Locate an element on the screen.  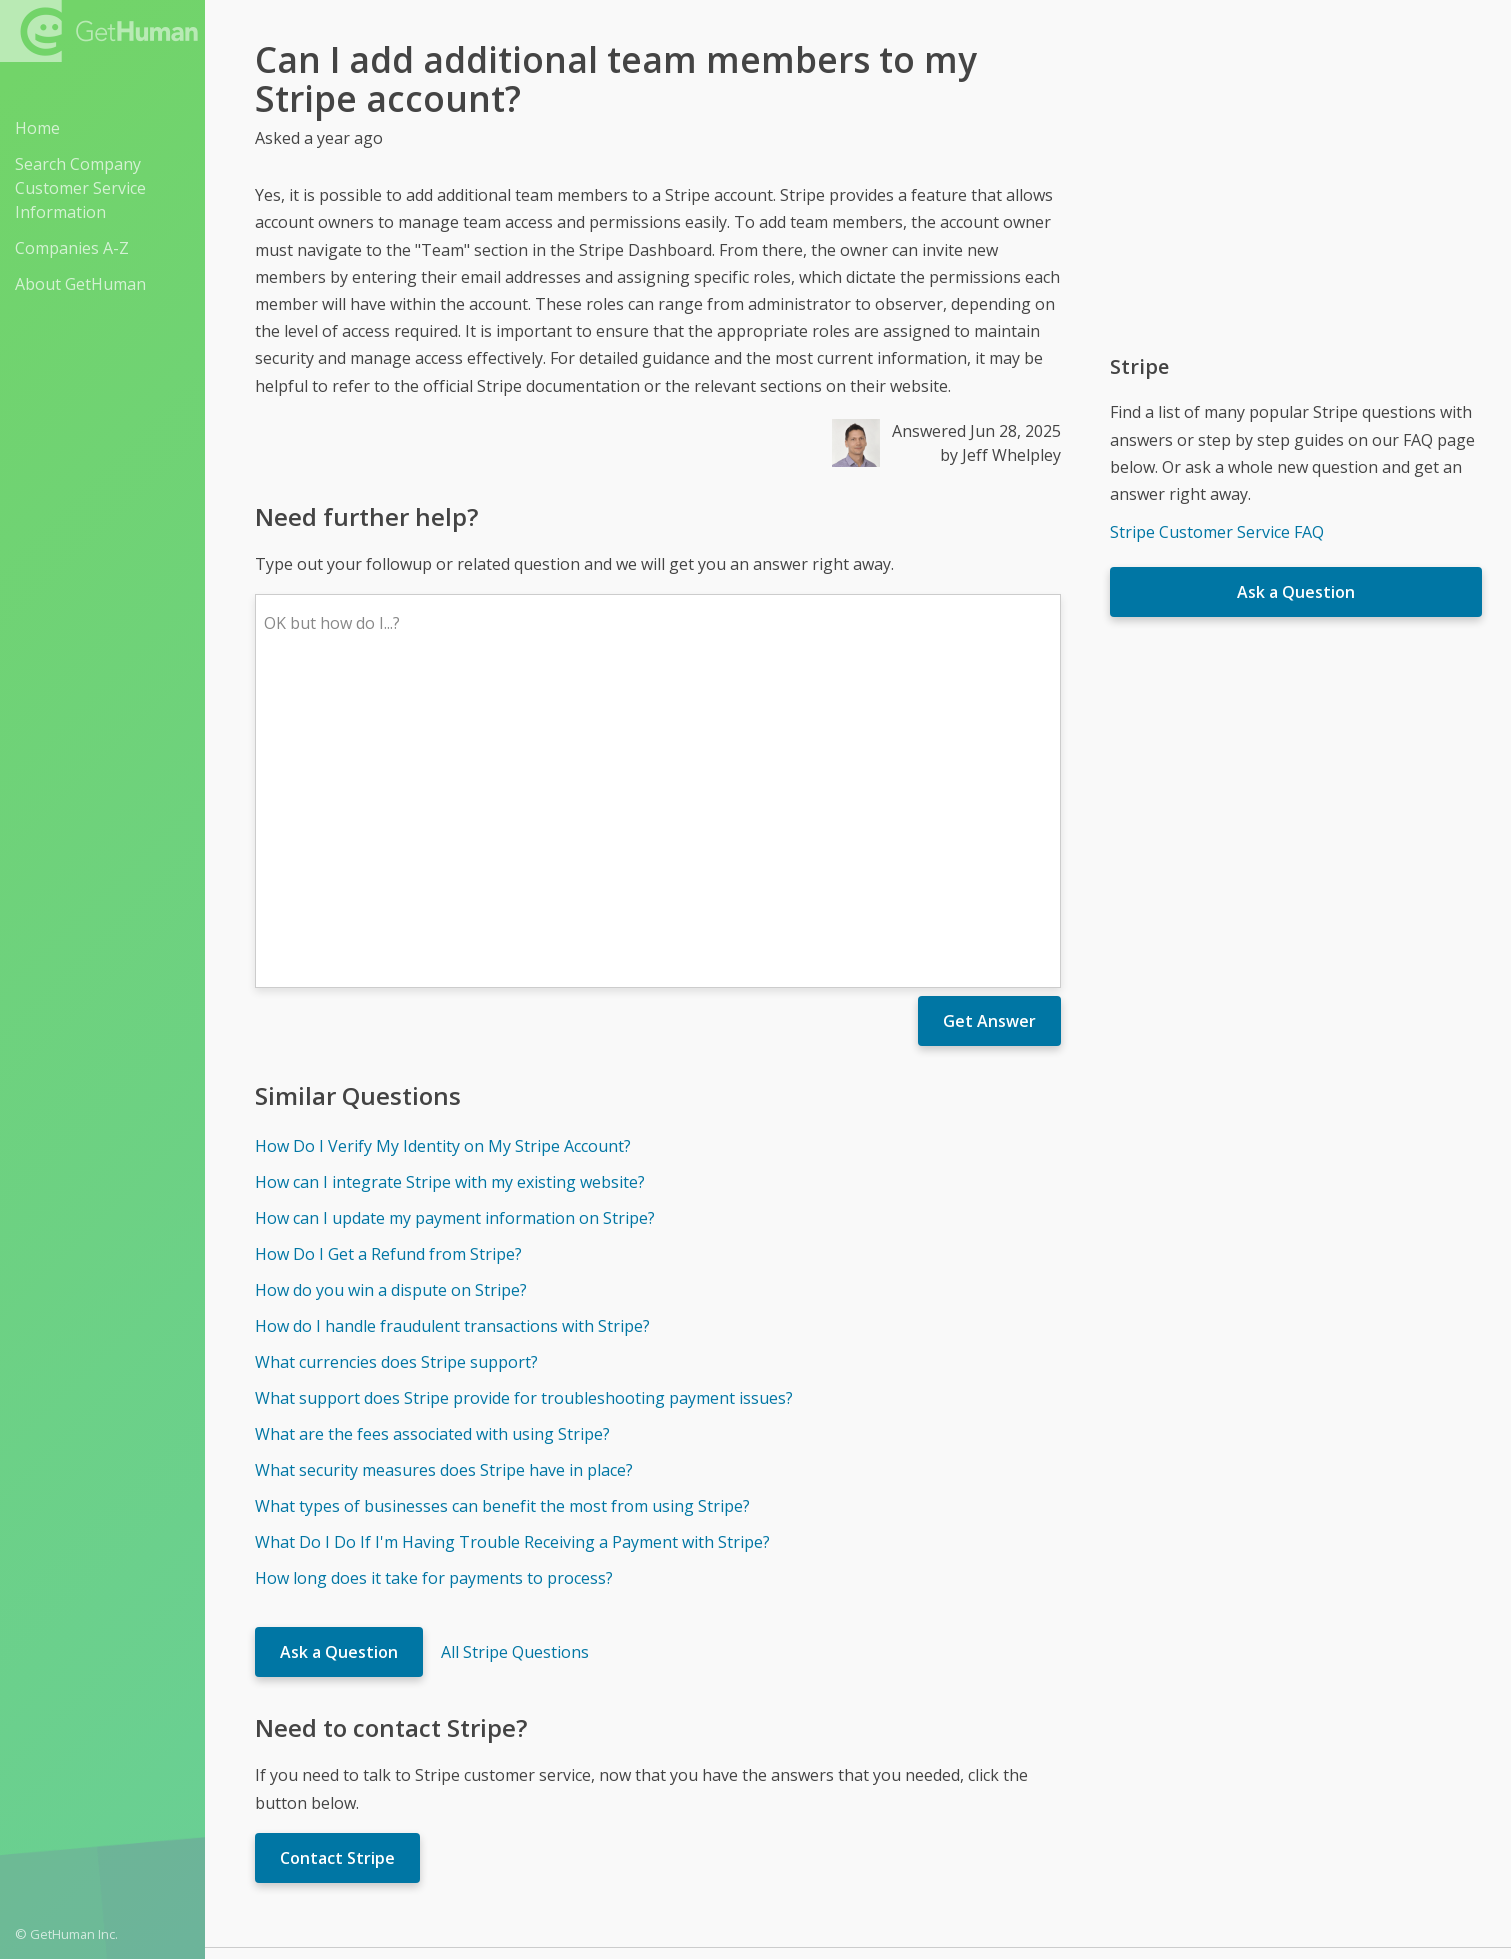
What support does Stripe provide for troubleshooting payment issues? is located at coordinates (524, 1104).